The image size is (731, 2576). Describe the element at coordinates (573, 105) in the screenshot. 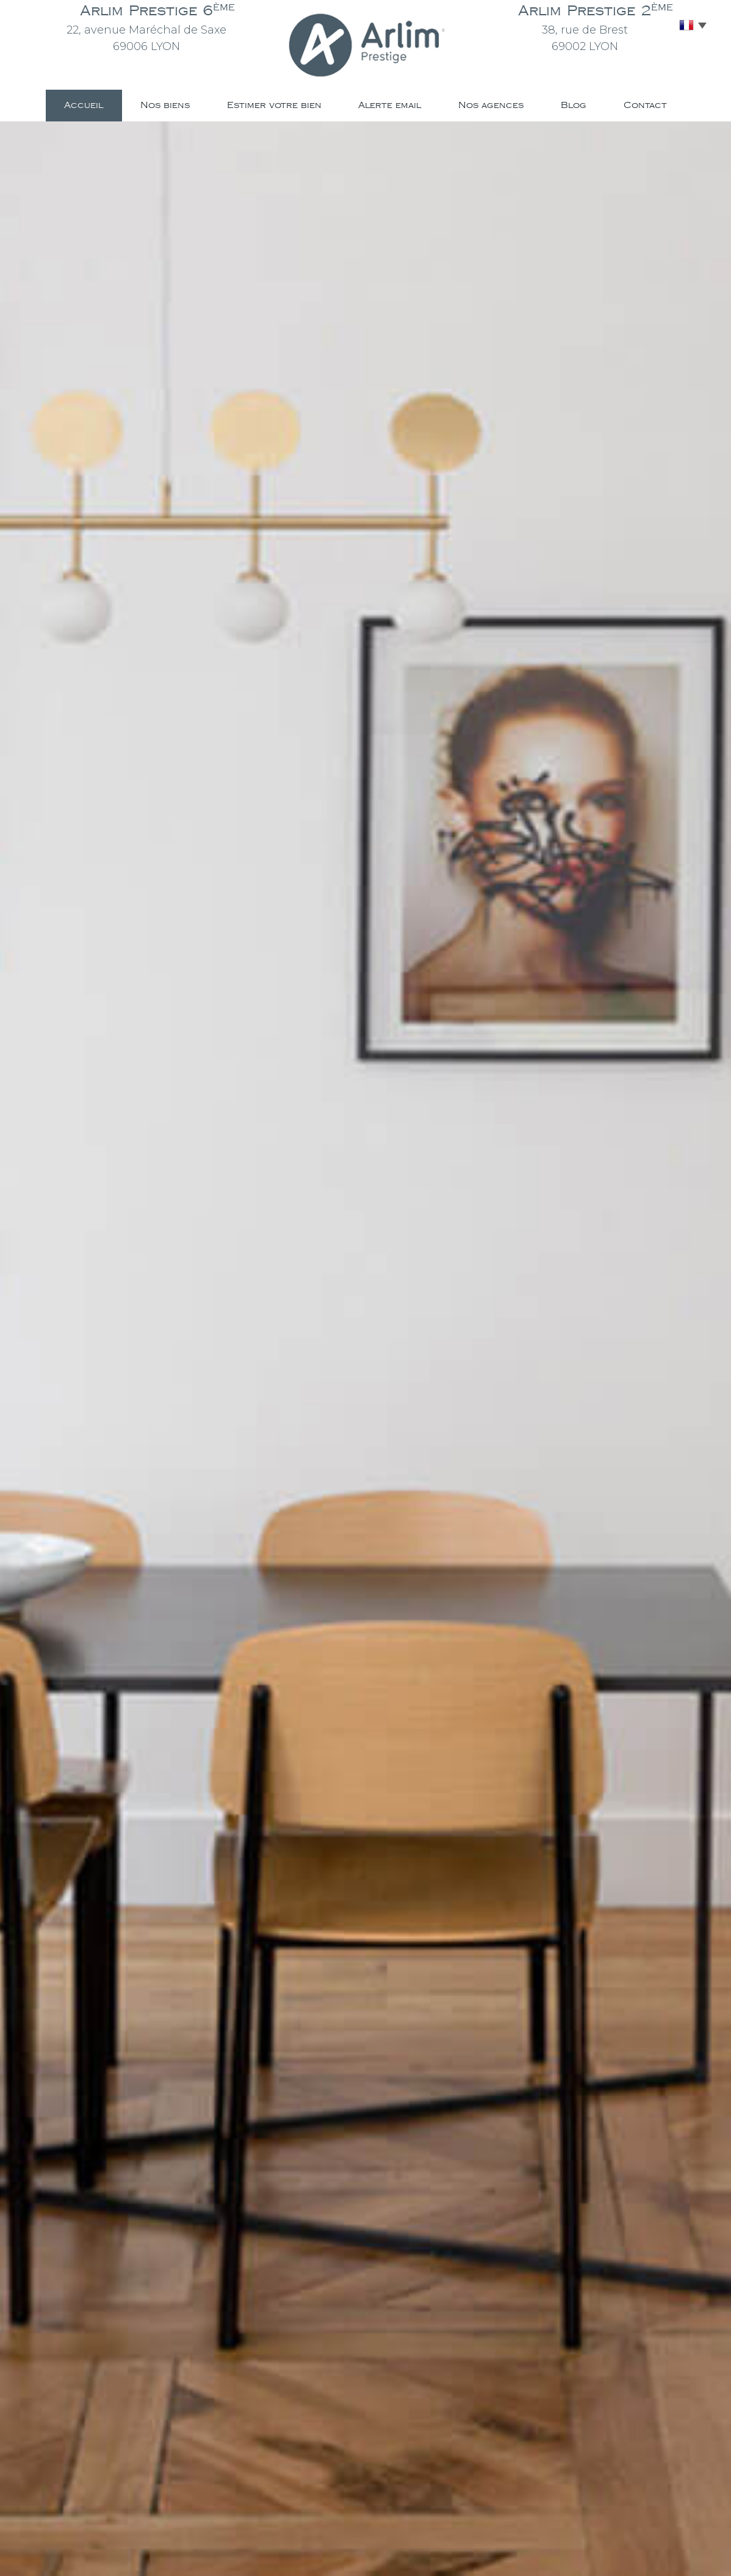

I see `Blog` at that location.